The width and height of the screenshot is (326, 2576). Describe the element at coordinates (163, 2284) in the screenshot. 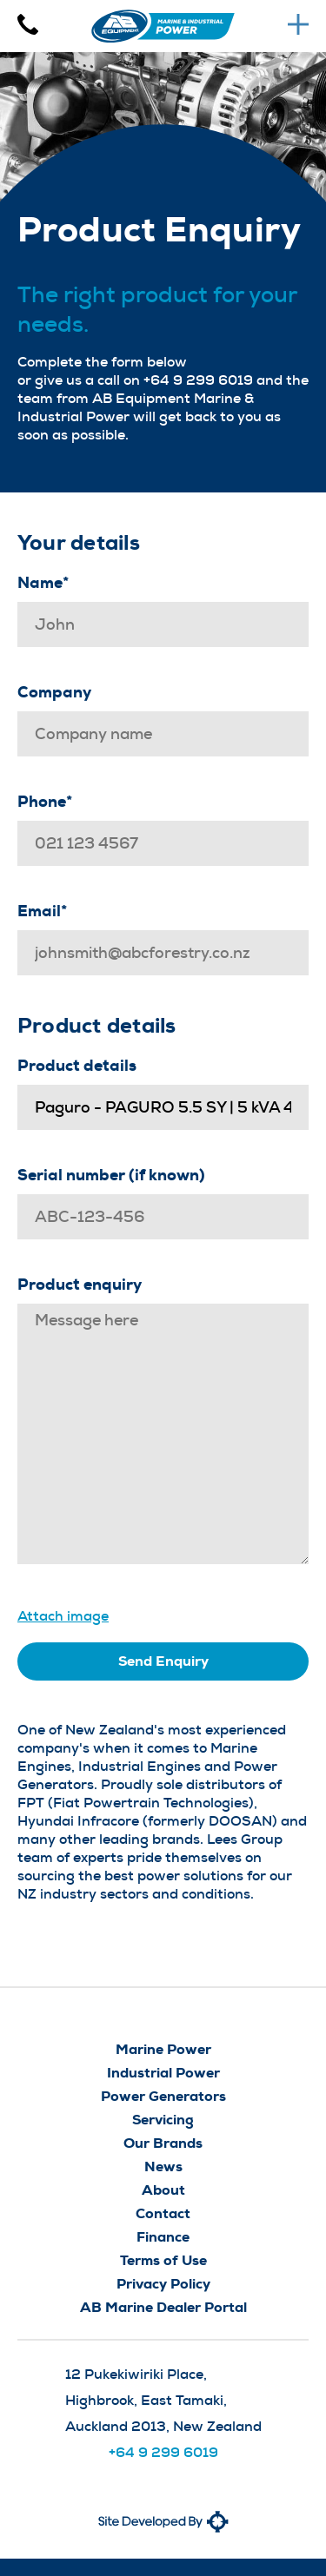

I see `Privacy Policy` at that location.